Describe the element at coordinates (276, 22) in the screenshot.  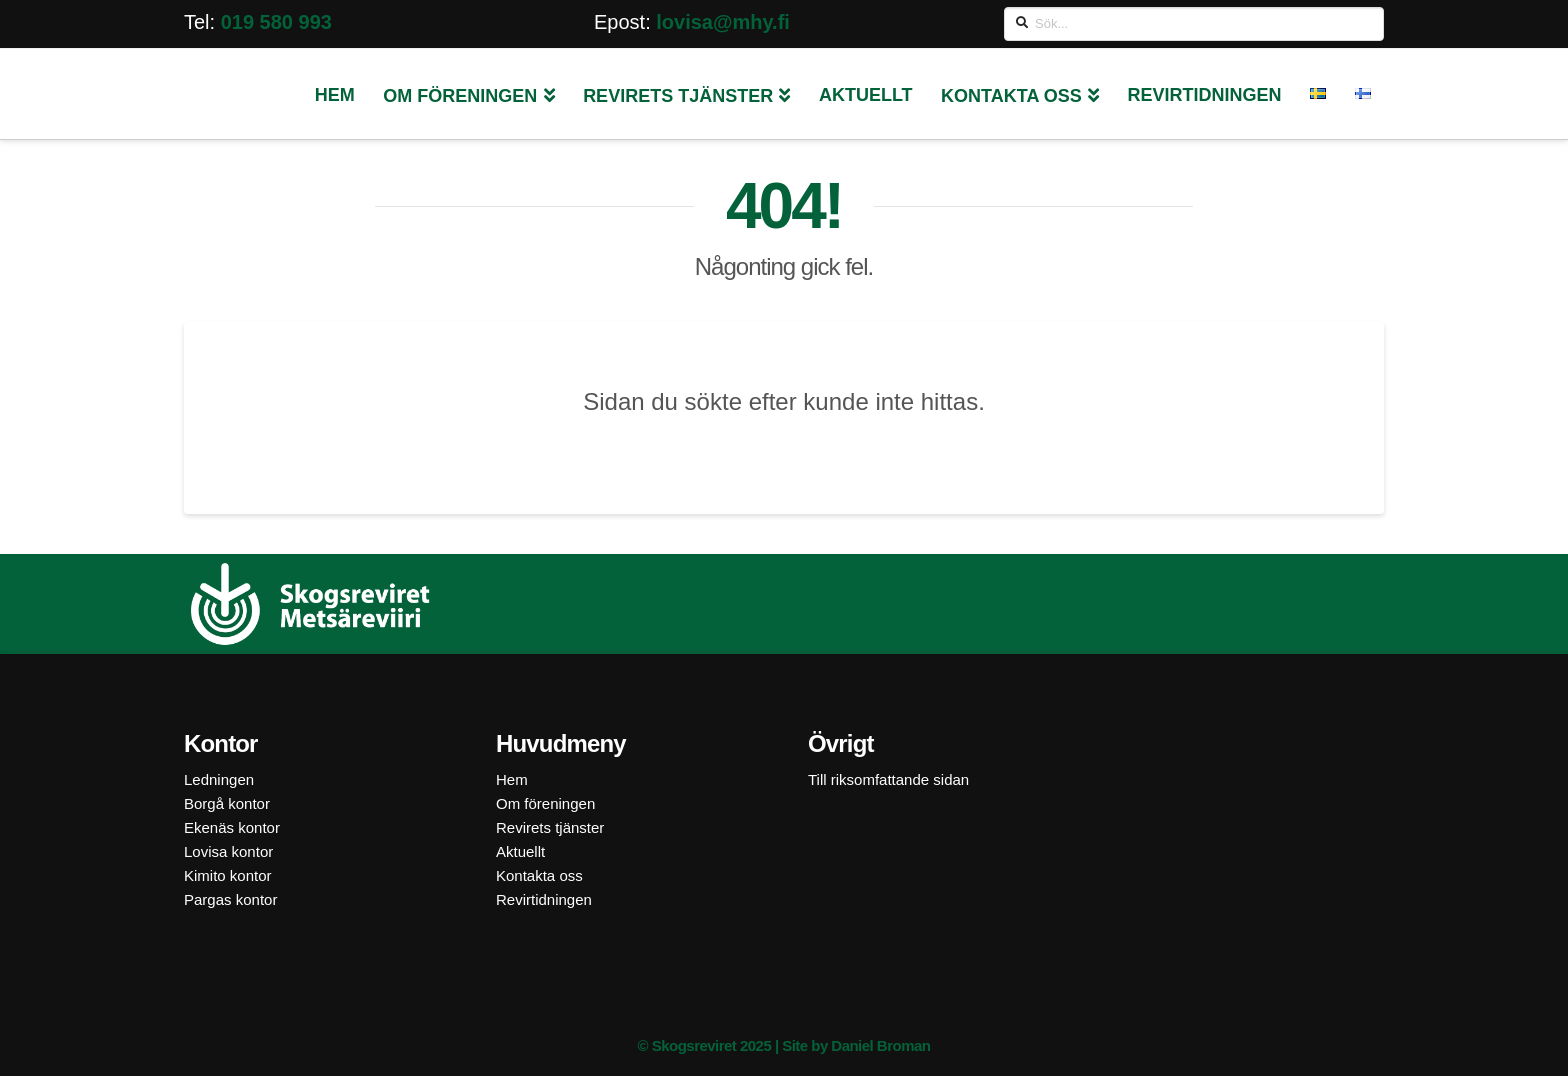
I see `019 580 993` at that location.